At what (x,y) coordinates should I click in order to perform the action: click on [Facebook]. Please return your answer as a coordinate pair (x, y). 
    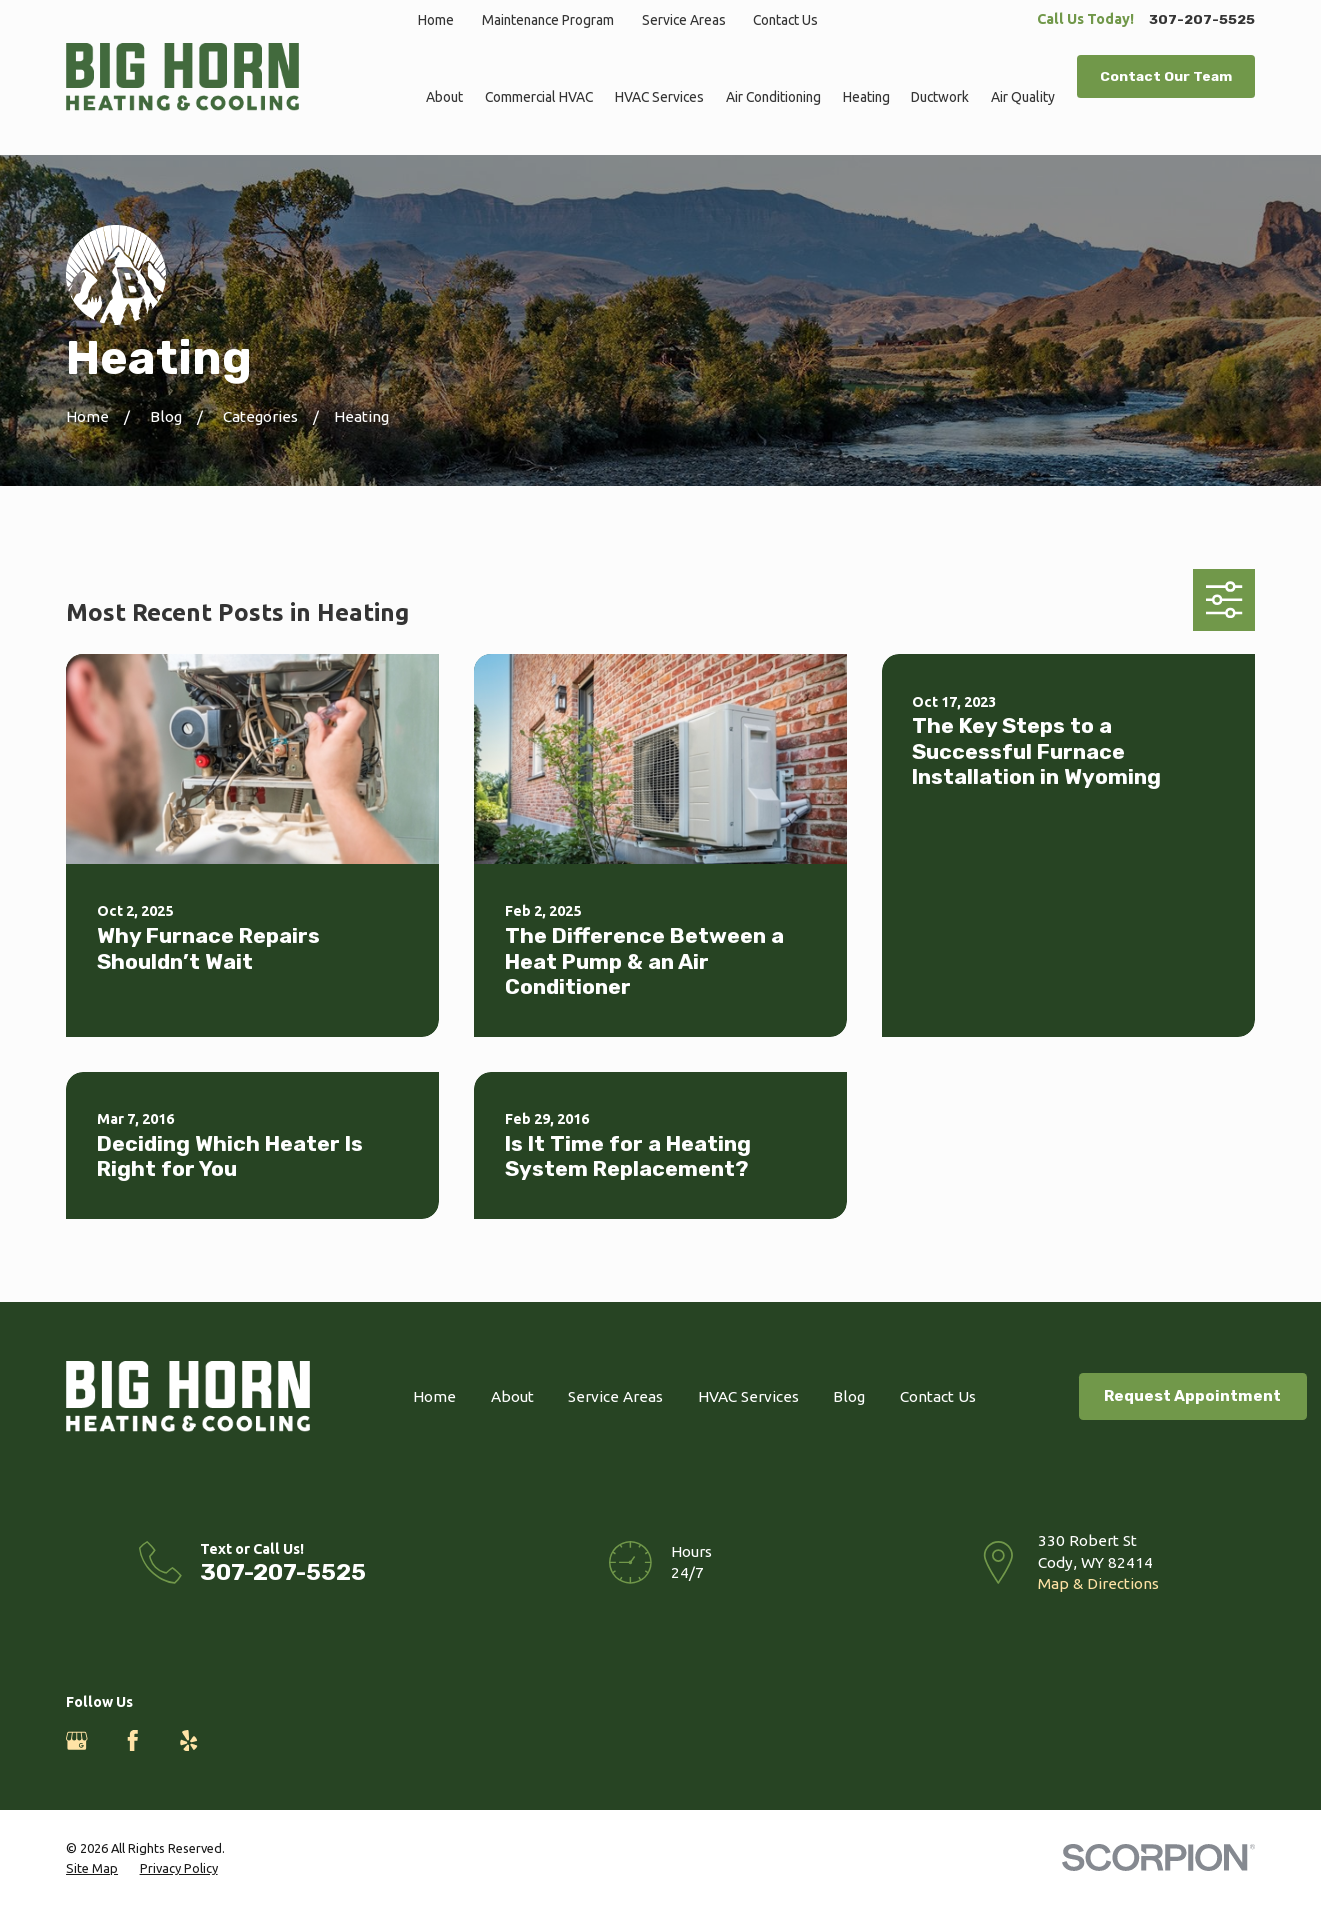
    Looking at the image, I should click on (133, 1741).